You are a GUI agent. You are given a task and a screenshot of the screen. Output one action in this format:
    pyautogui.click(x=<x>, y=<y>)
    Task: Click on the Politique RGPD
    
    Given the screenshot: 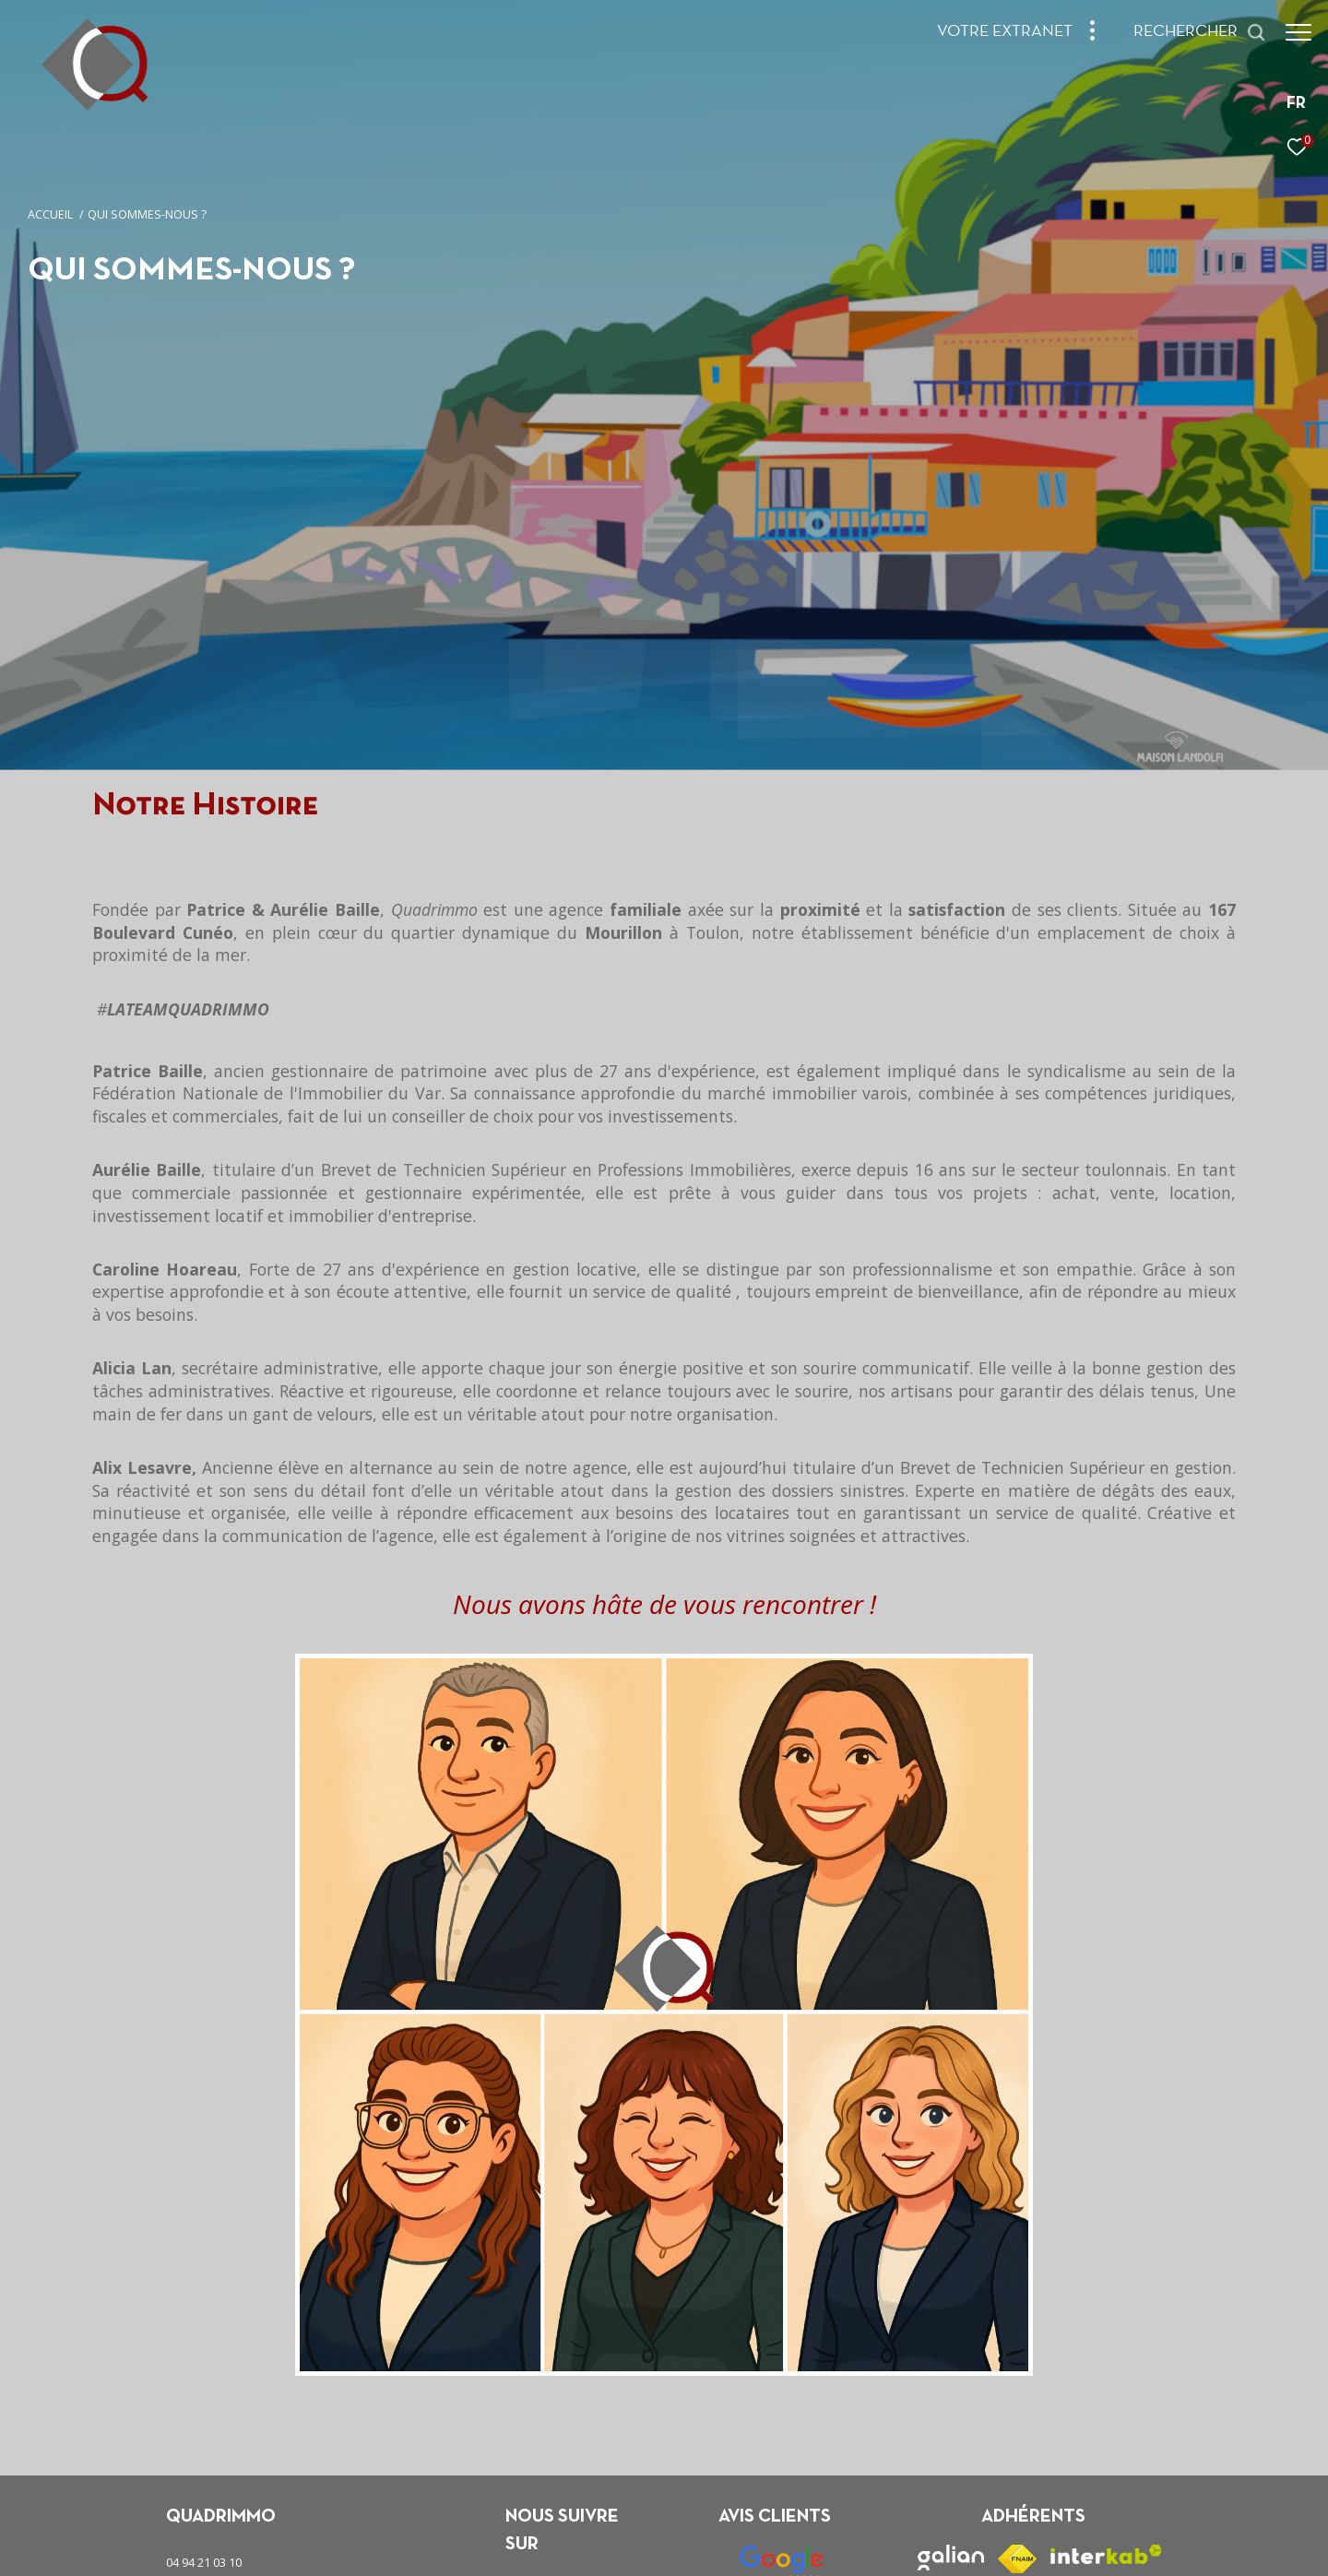 What is the action you would take?
    pyautogui.click(x=813, y=2547)
    